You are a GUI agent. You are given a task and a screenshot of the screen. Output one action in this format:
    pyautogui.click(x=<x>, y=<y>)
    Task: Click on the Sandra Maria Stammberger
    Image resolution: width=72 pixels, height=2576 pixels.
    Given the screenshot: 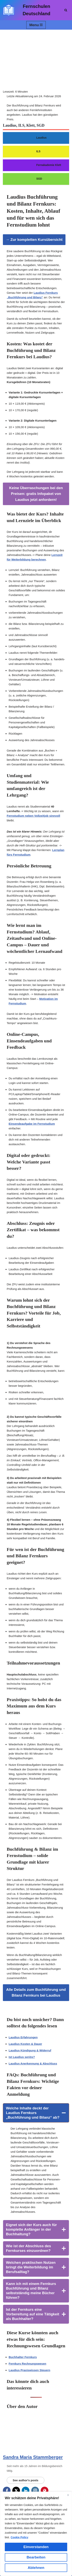 What is the action you would take?
    pyautogui.click(x=33, y=2457)
    